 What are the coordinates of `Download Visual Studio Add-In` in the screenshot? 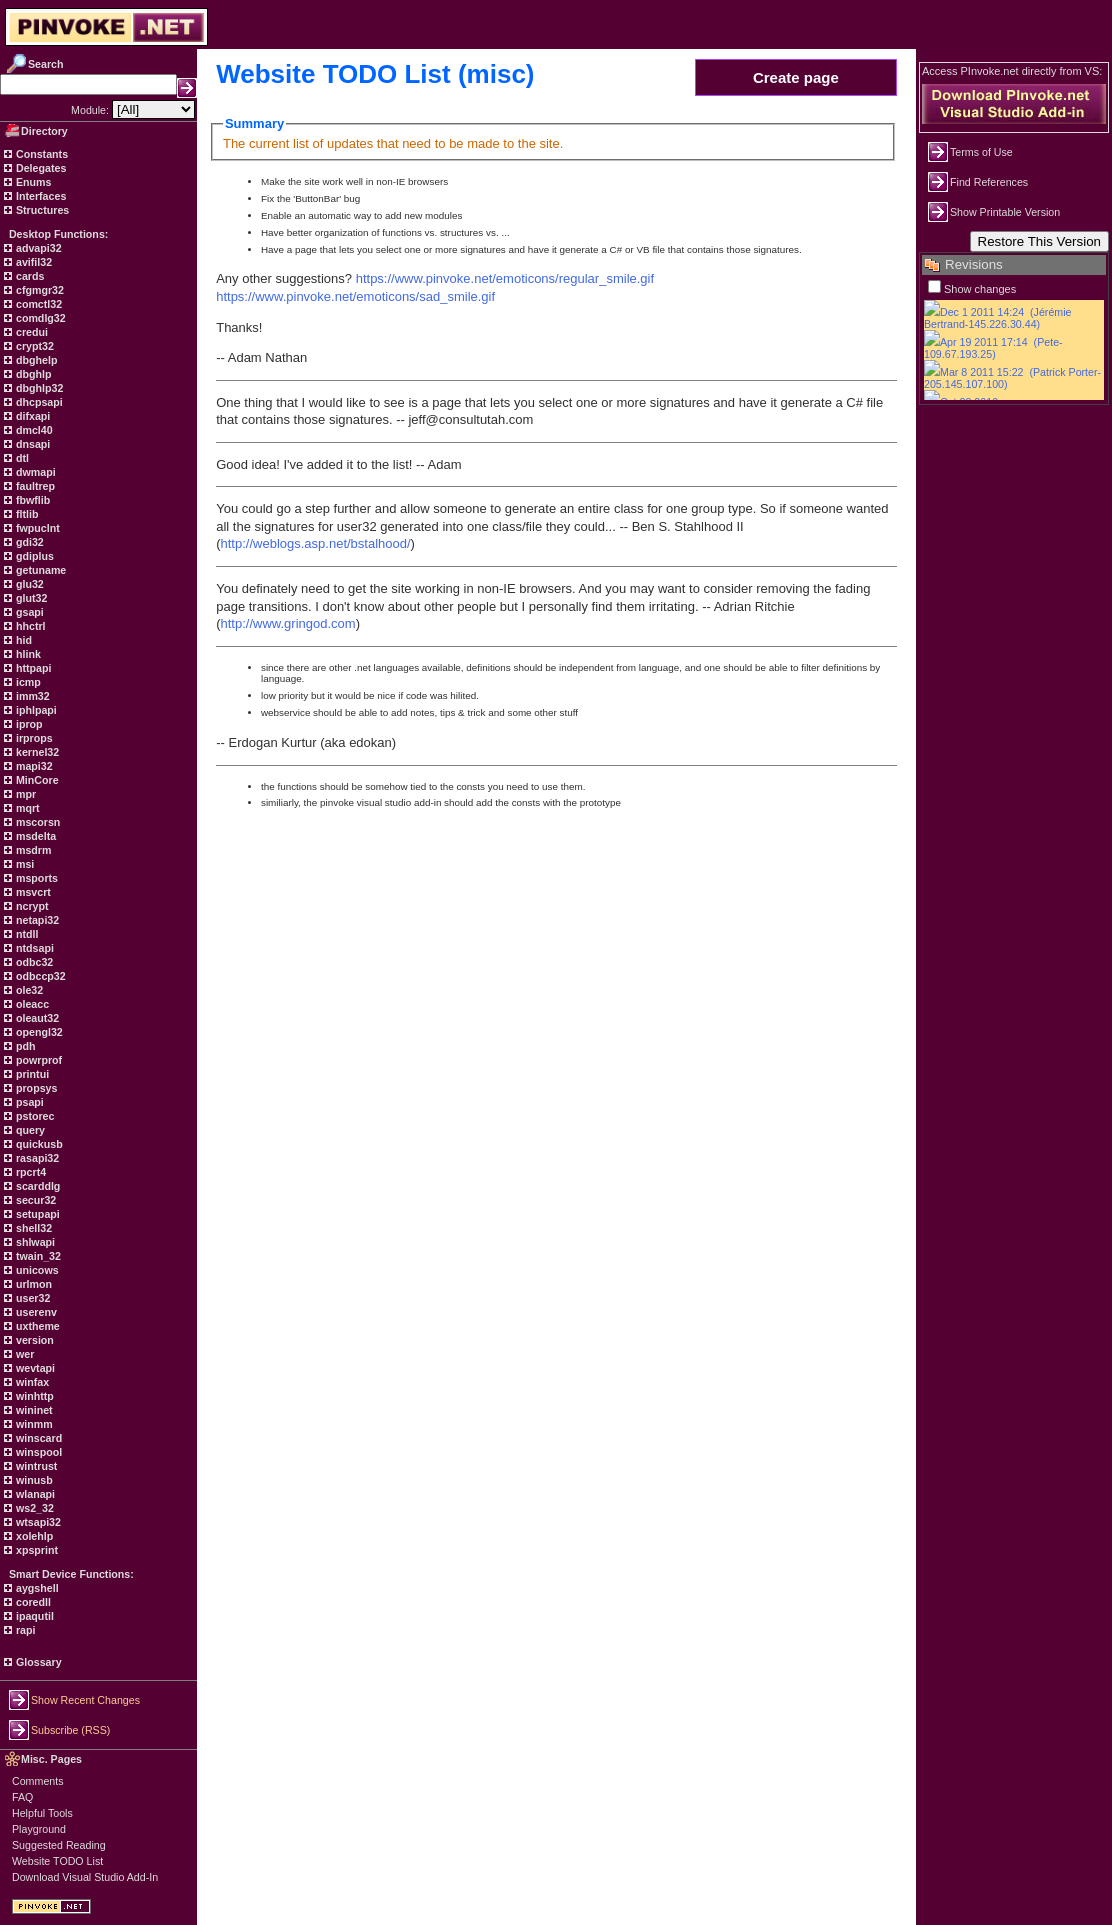 It's located at (85, 1877).